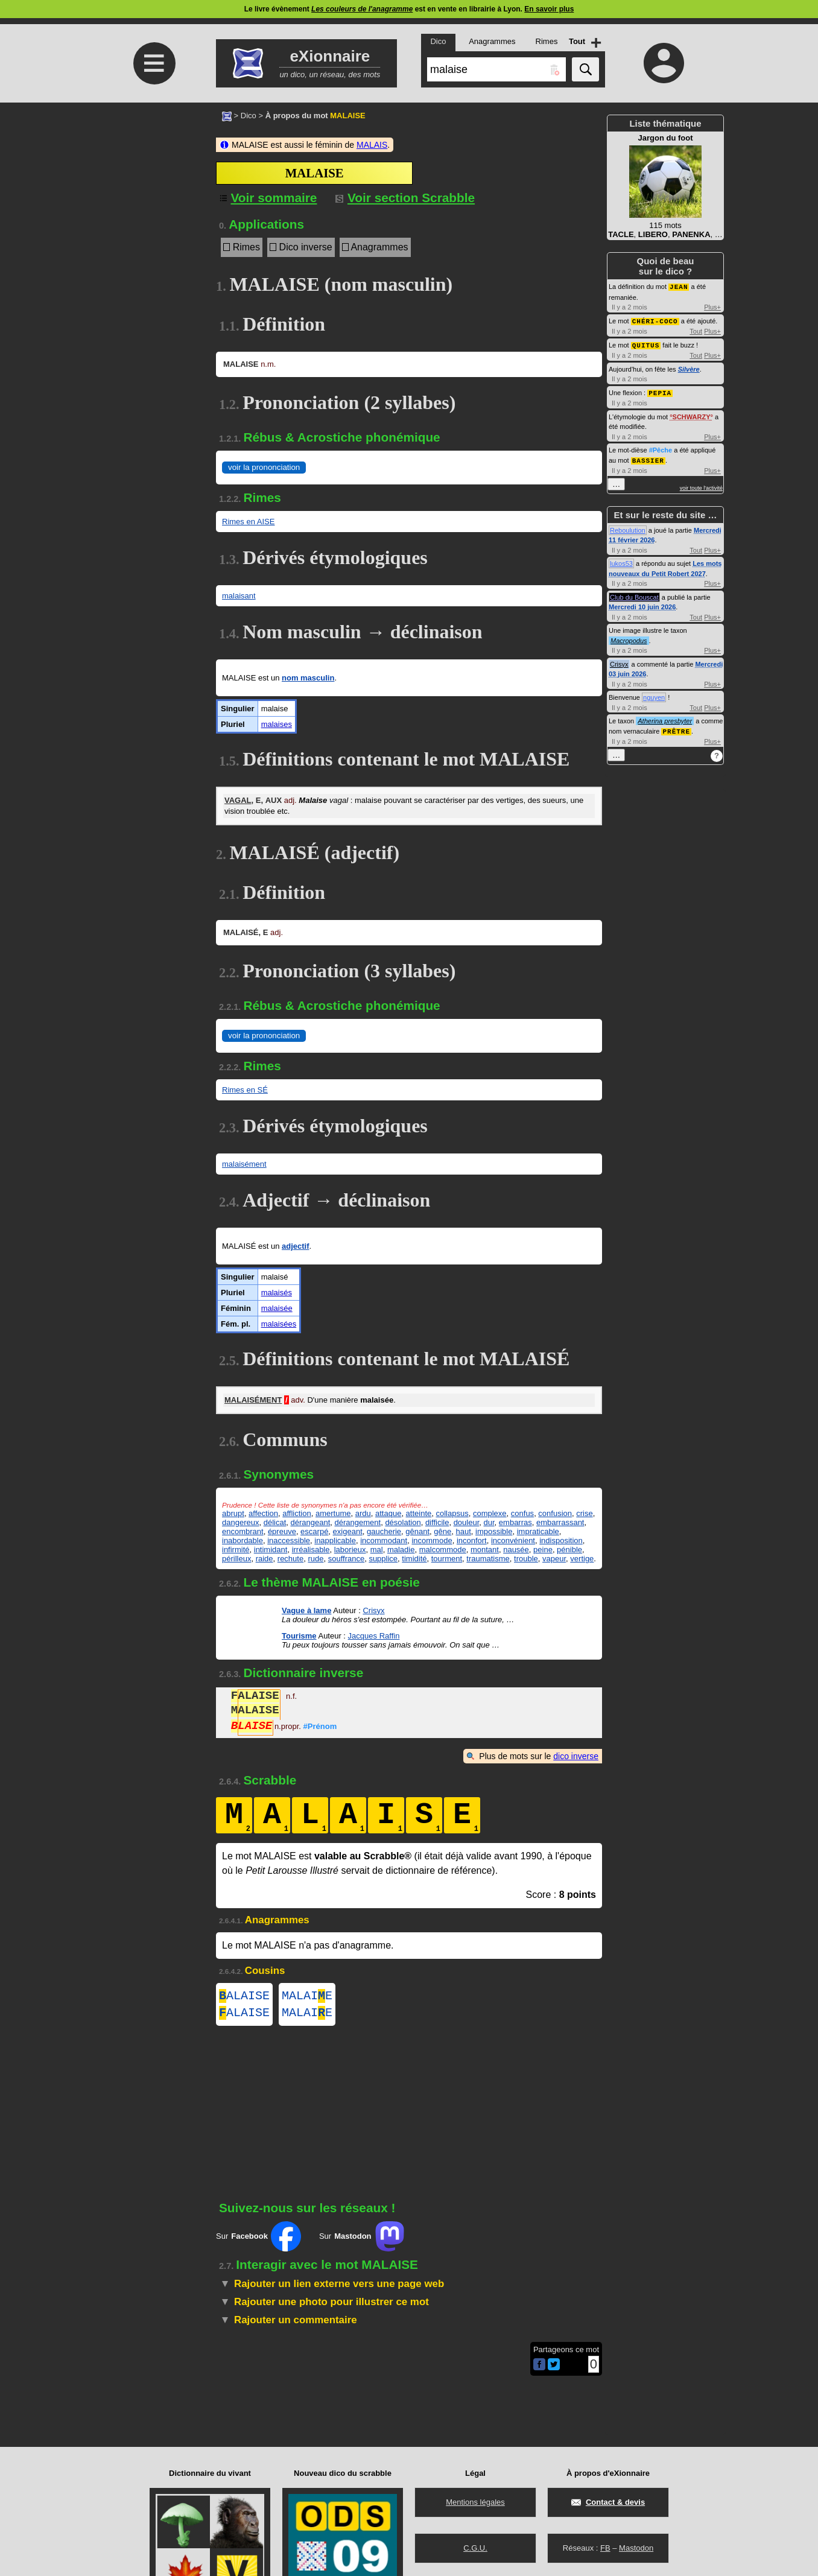 This screenshot has height=2576, width=818. I want to click on périlleux, so click(236, 1558).